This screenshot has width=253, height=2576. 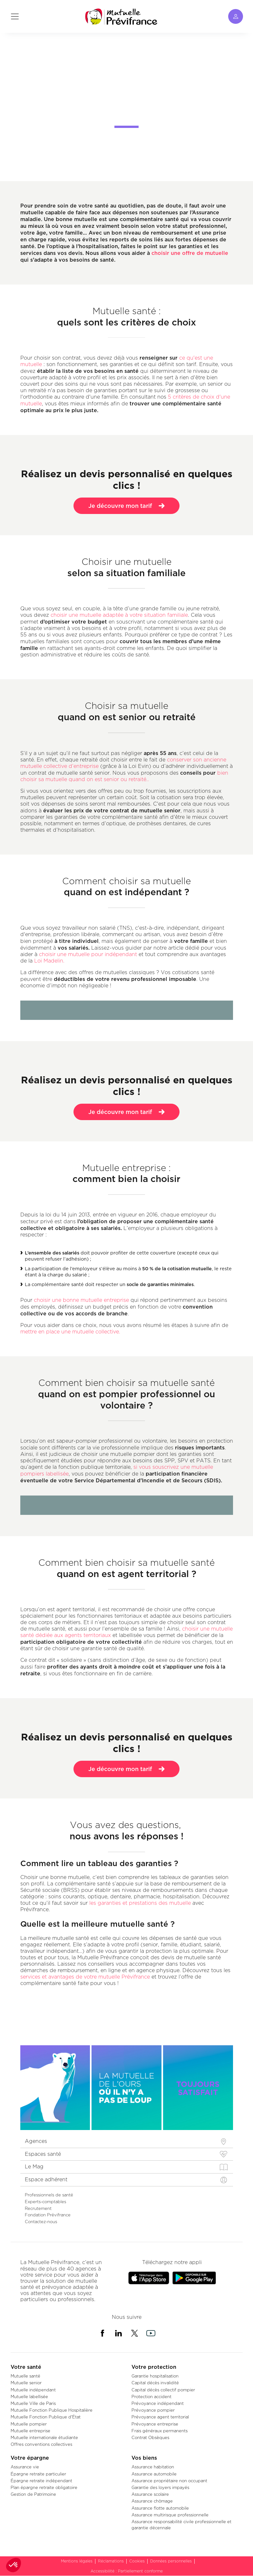 I want to click on Cookies, so click(x=137, y=2561).